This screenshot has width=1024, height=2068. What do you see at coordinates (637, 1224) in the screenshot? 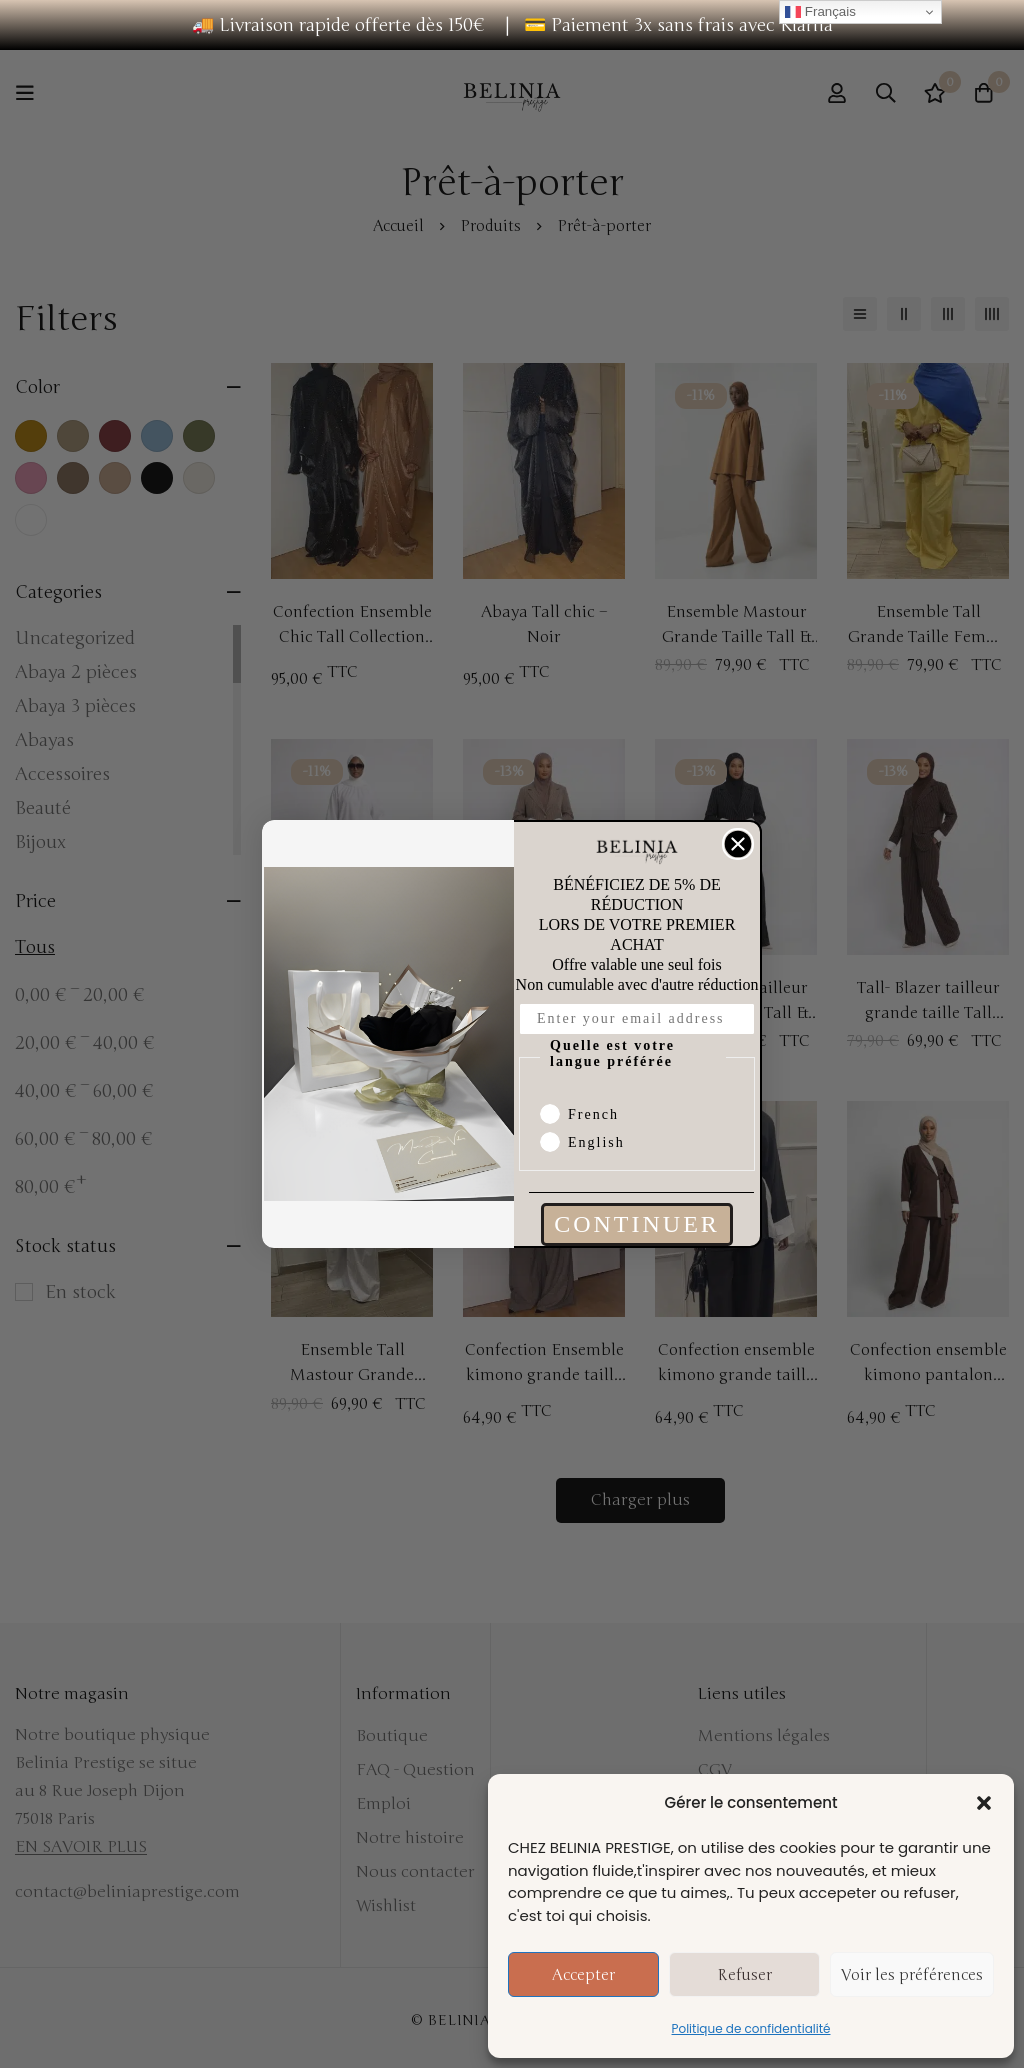
I see `CONTINUER` at bounding box center [637, 1224].